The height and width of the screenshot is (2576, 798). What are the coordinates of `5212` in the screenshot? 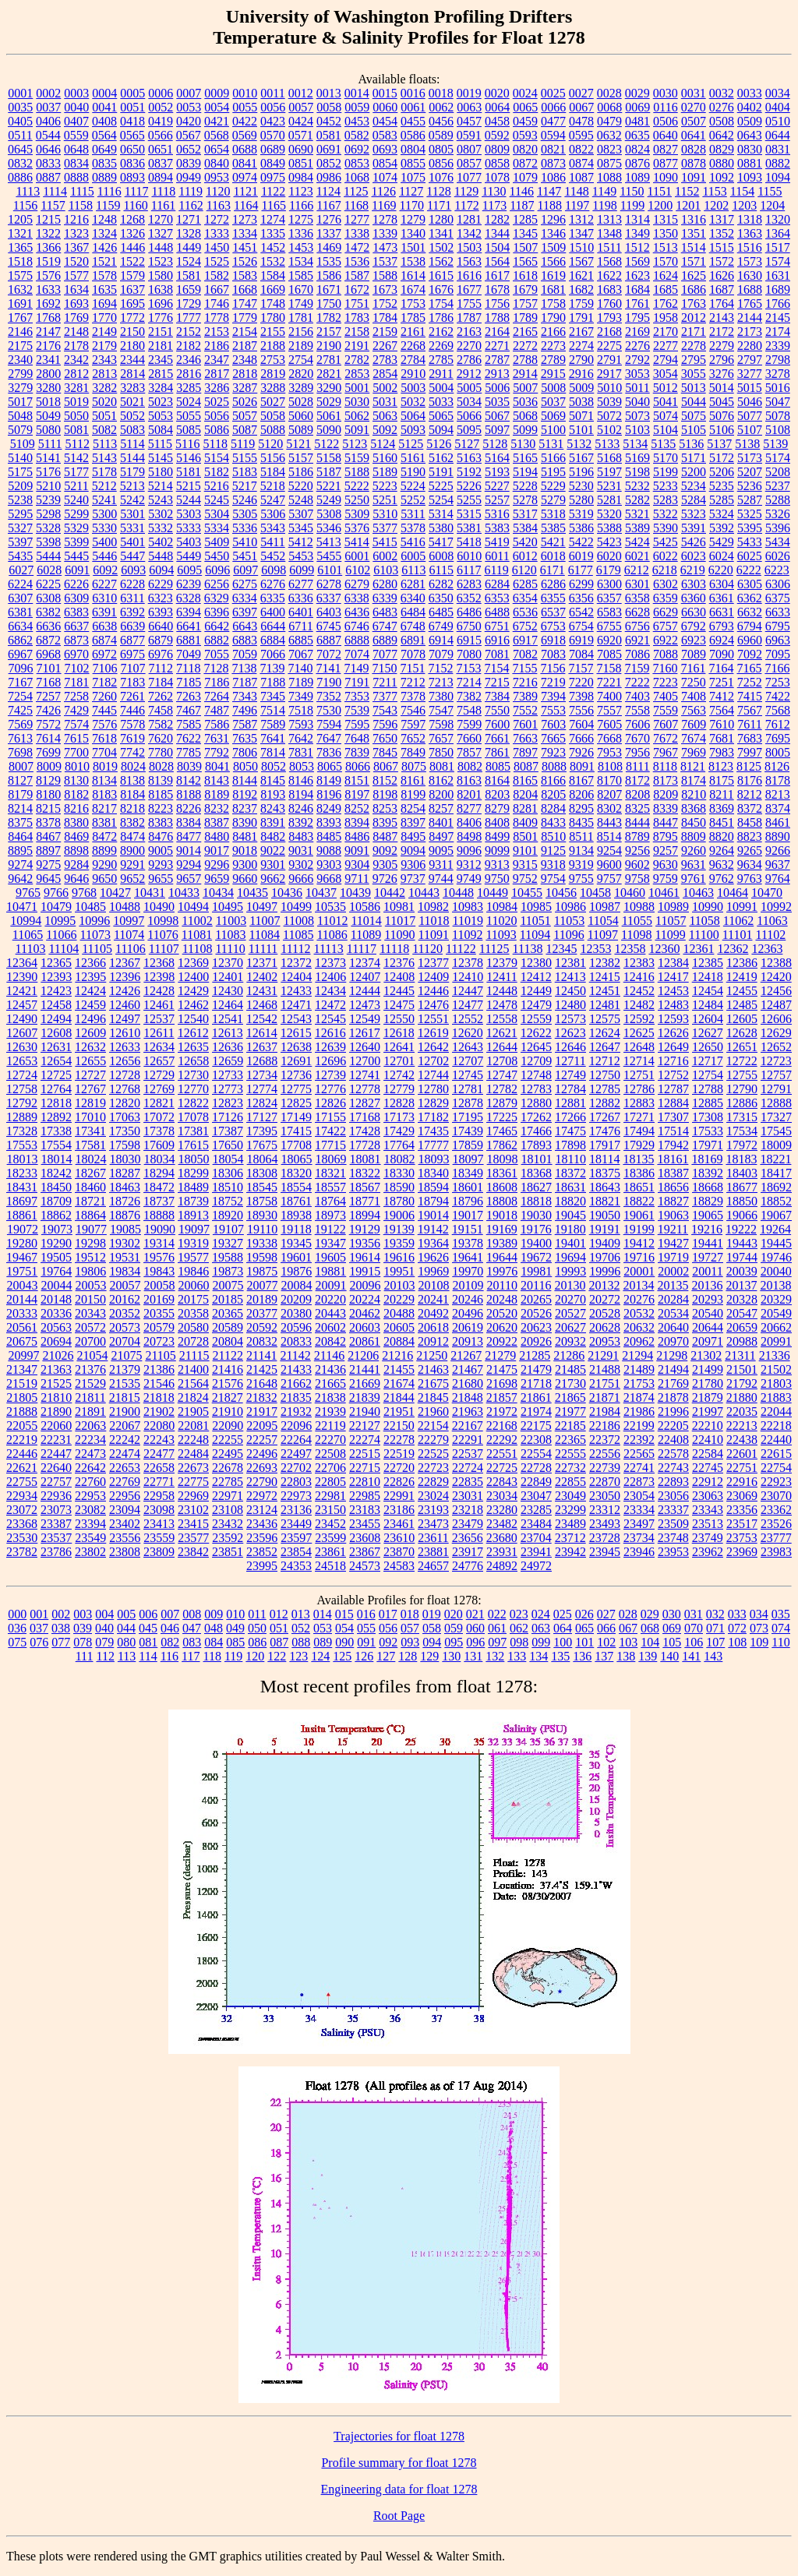 It's located at (104, 485).